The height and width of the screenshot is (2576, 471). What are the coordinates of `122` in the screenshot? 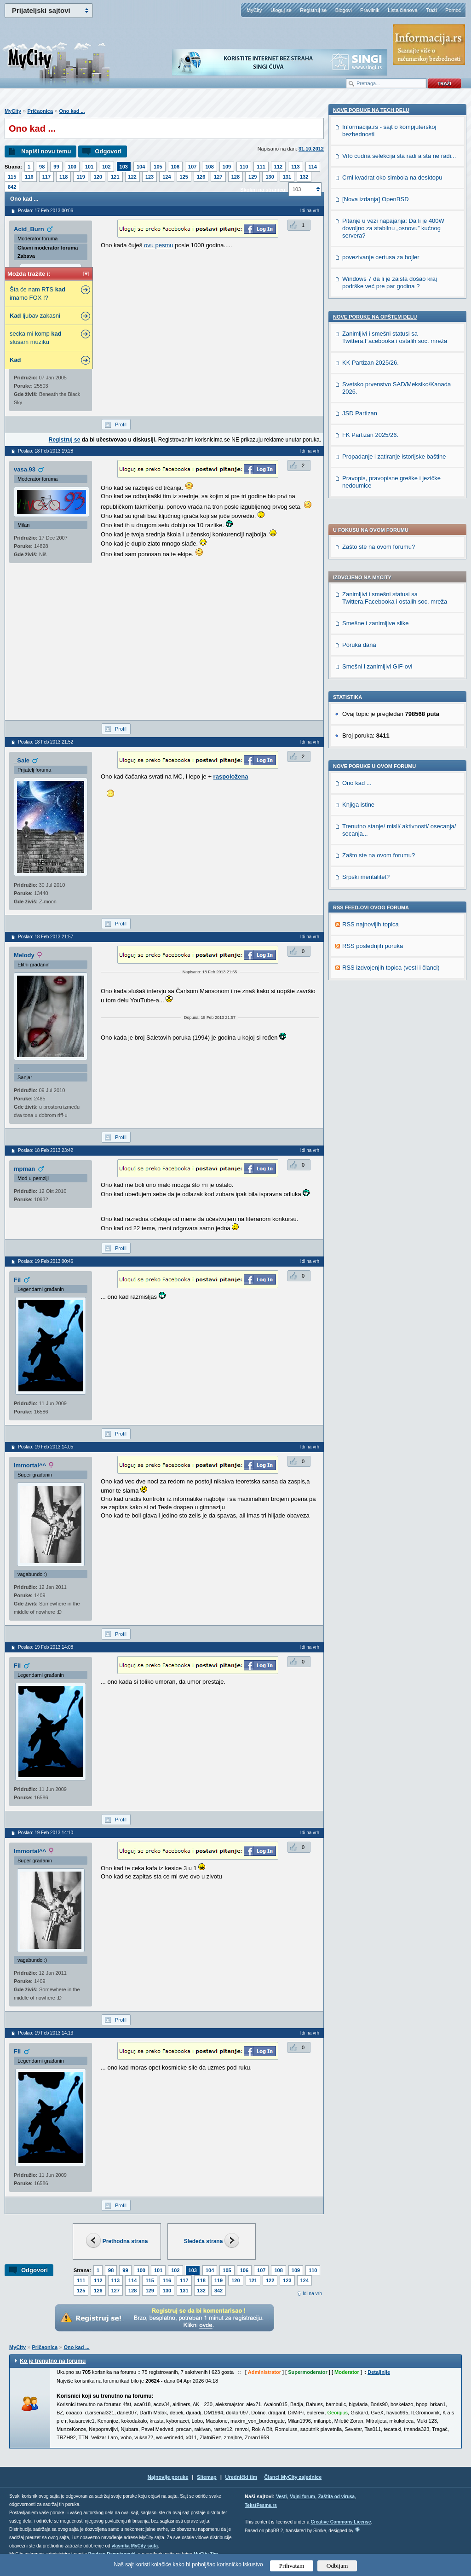 It's located at (132, 177).